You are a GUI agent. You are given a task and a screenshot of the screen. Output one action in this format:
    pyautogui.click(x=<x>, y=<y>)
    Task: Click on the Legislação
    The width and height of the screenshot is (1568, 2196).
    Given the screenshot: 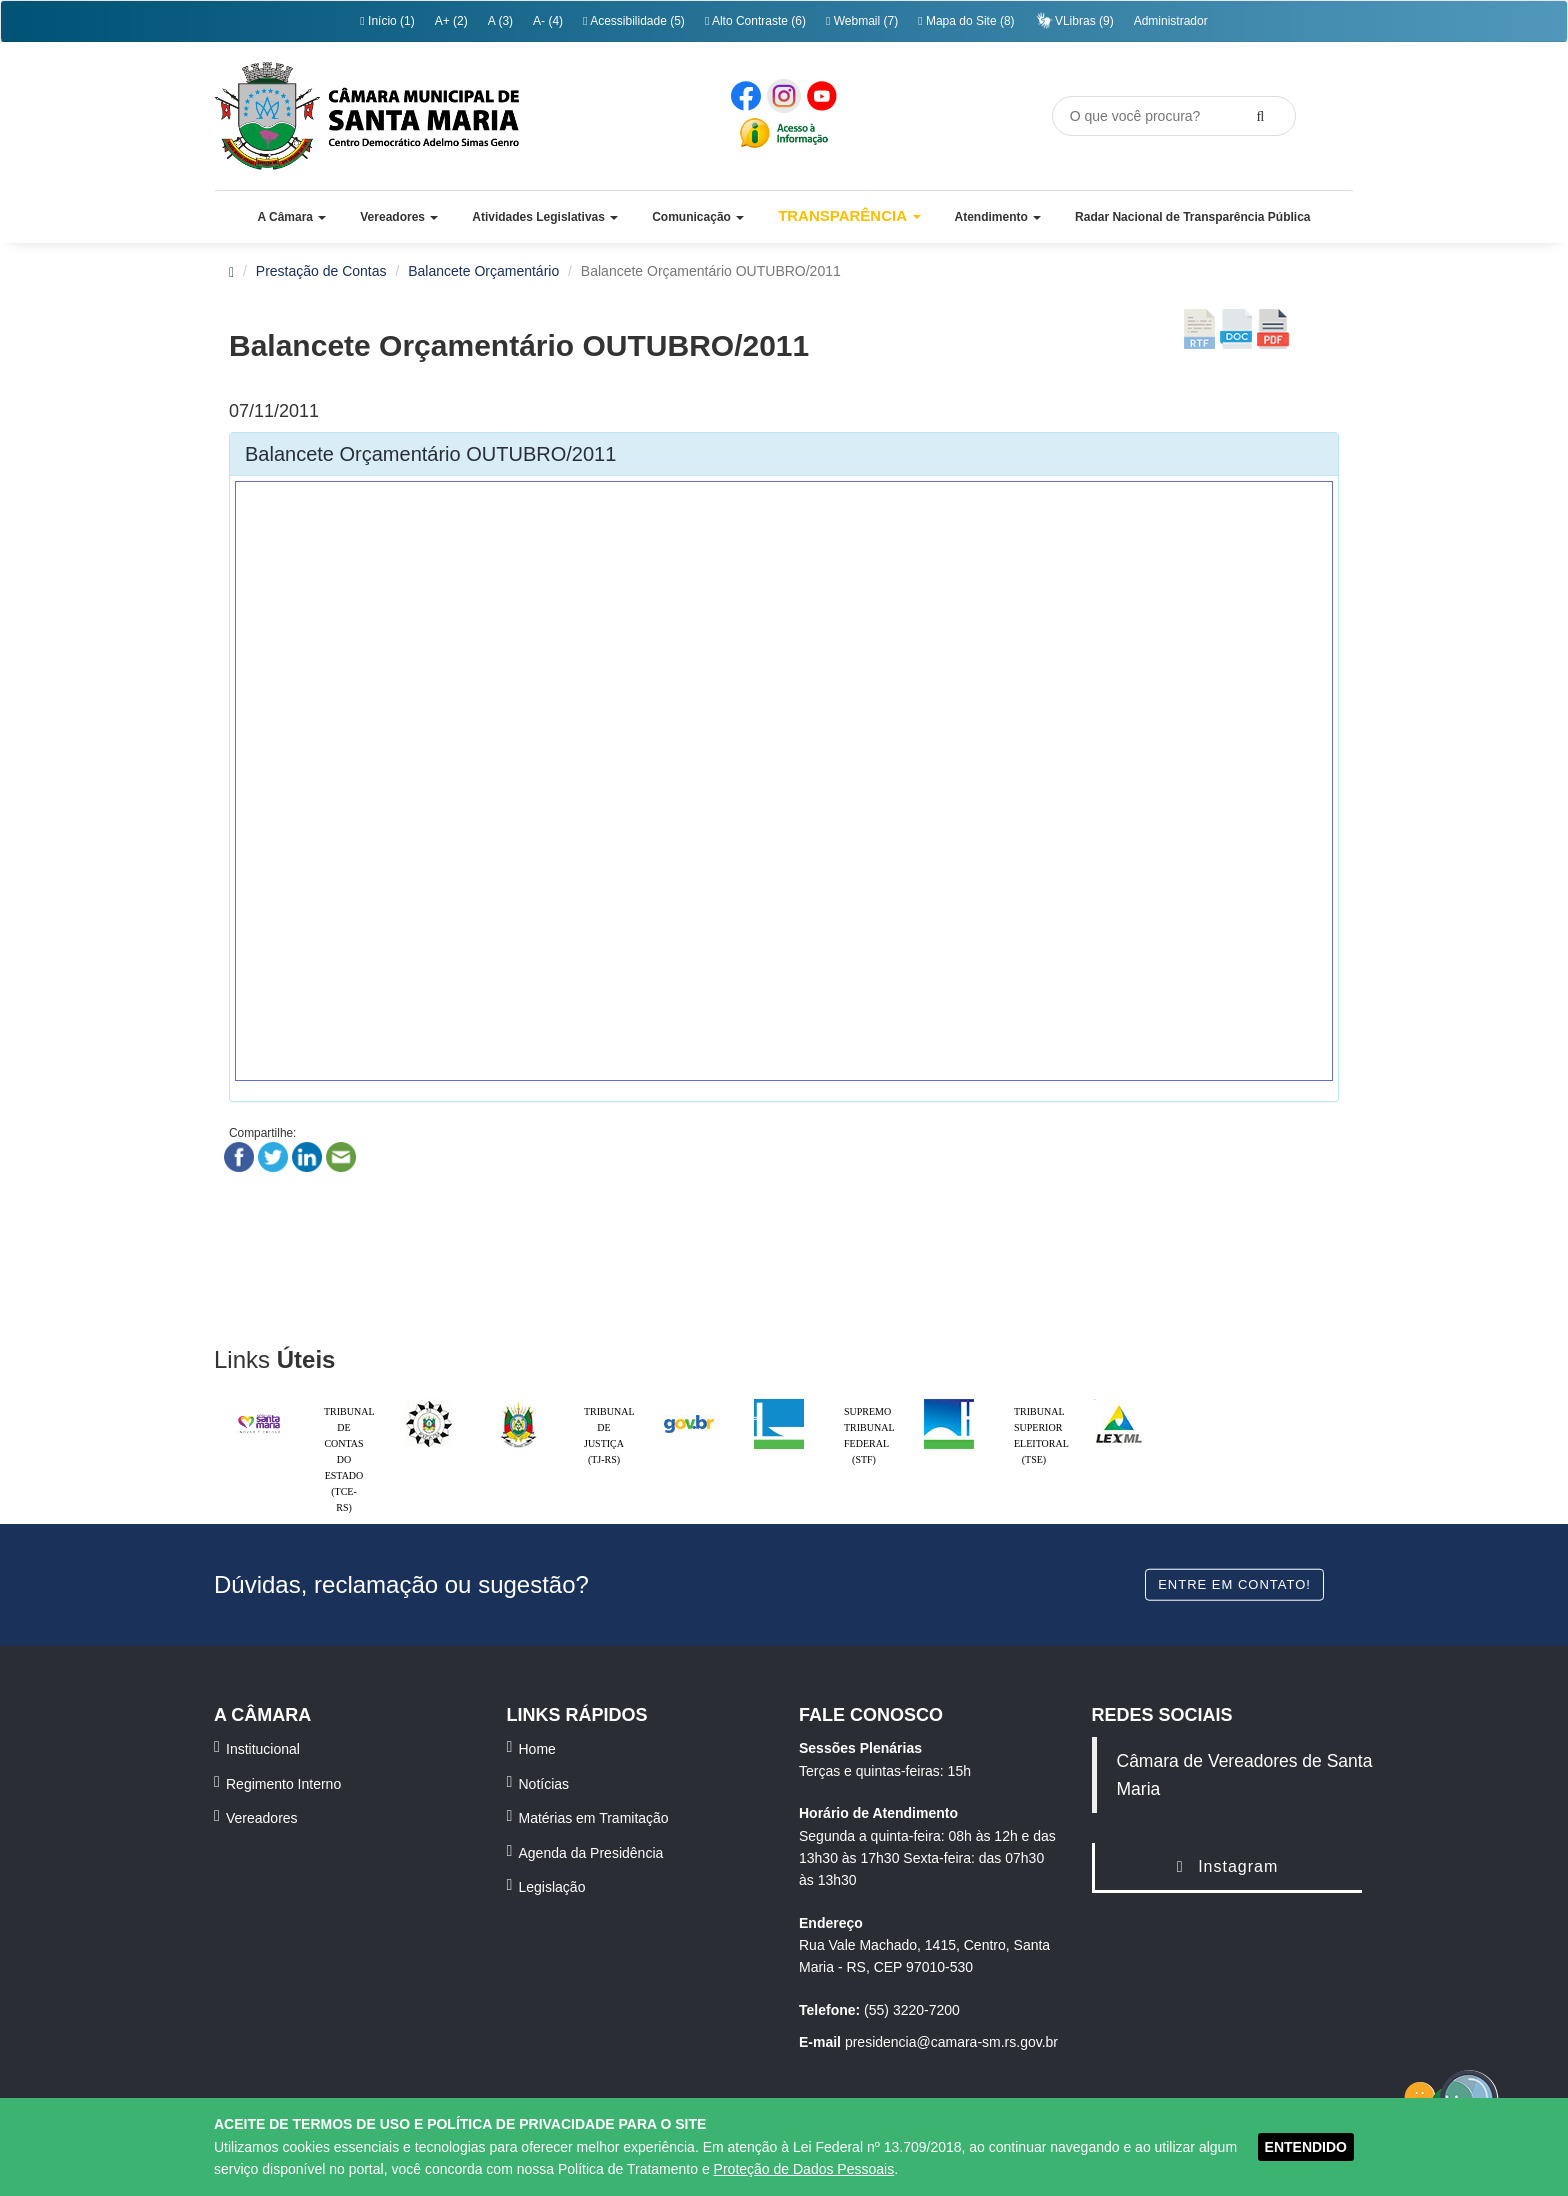 What is the action you would take?
    pyautogui.click(x=552, y=1887)
    